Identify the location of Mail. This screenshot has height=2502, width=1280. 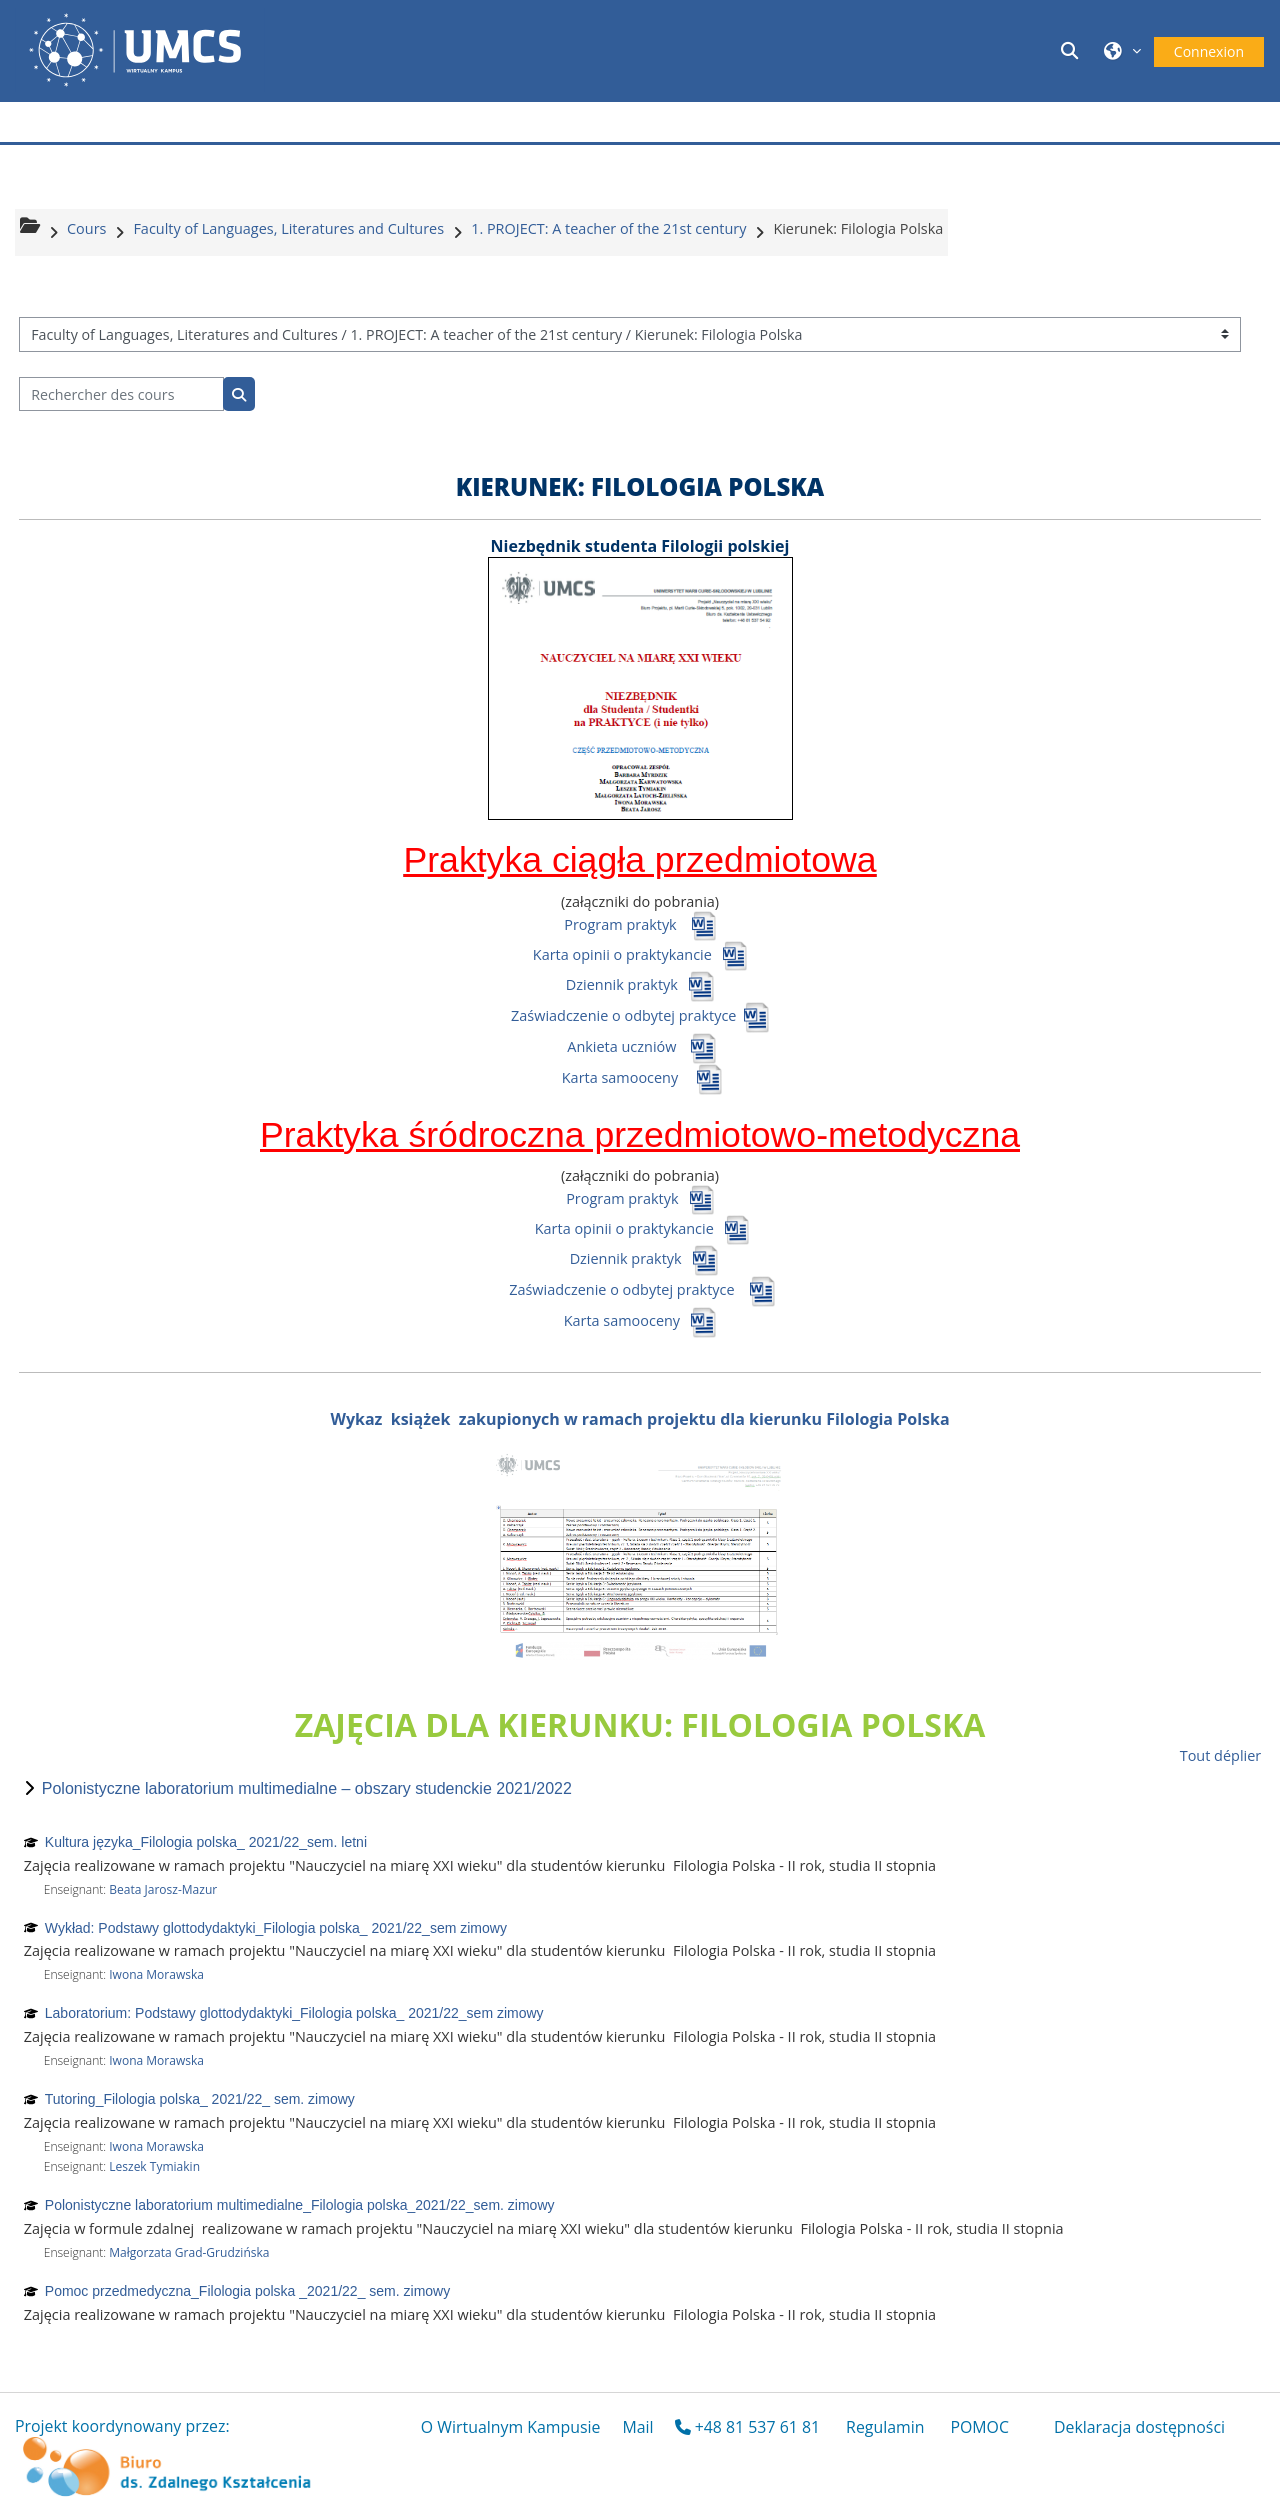
(637, 2427).